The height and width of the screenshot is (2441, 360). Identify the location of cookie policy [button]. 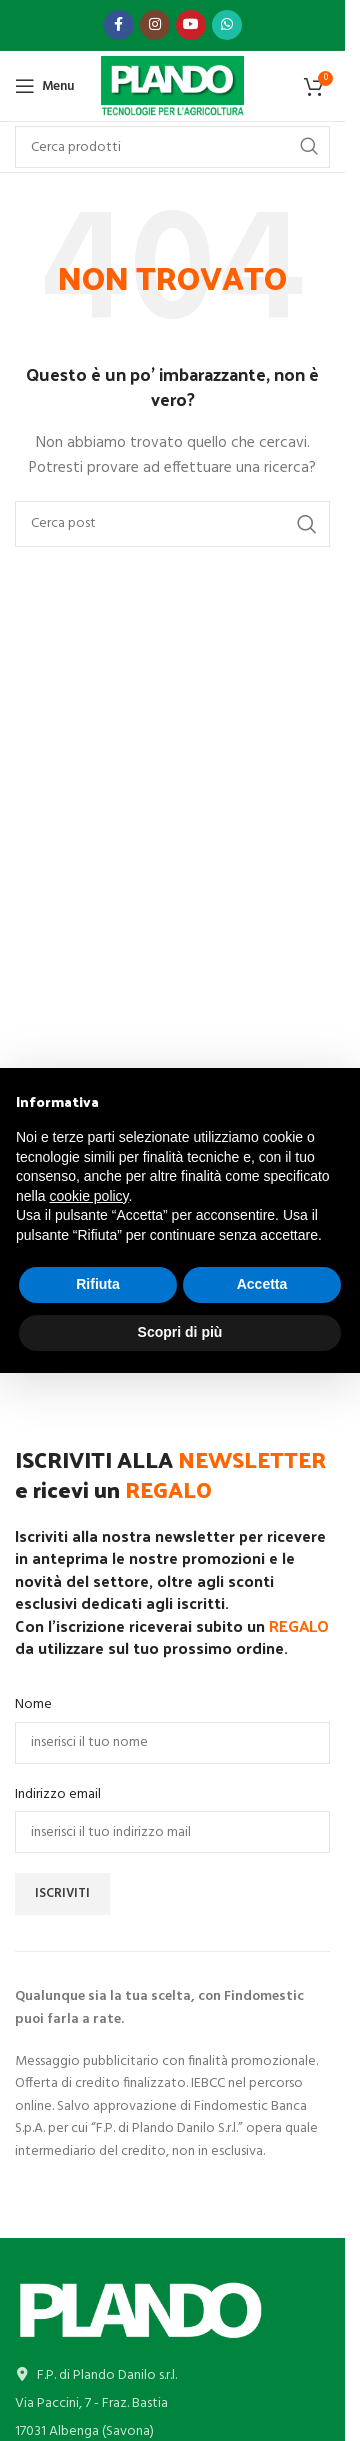
(88, 1196).